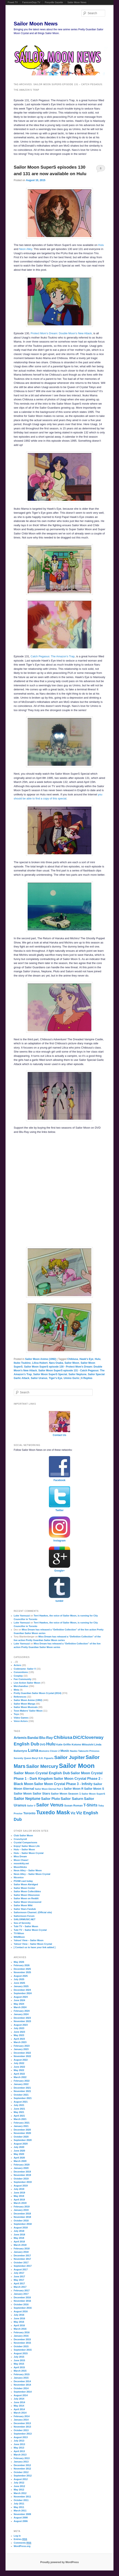  What do you see at coordinates (19, 2147) in the screenshot?
I see `July 2020` at bounding box center [19, 2147].